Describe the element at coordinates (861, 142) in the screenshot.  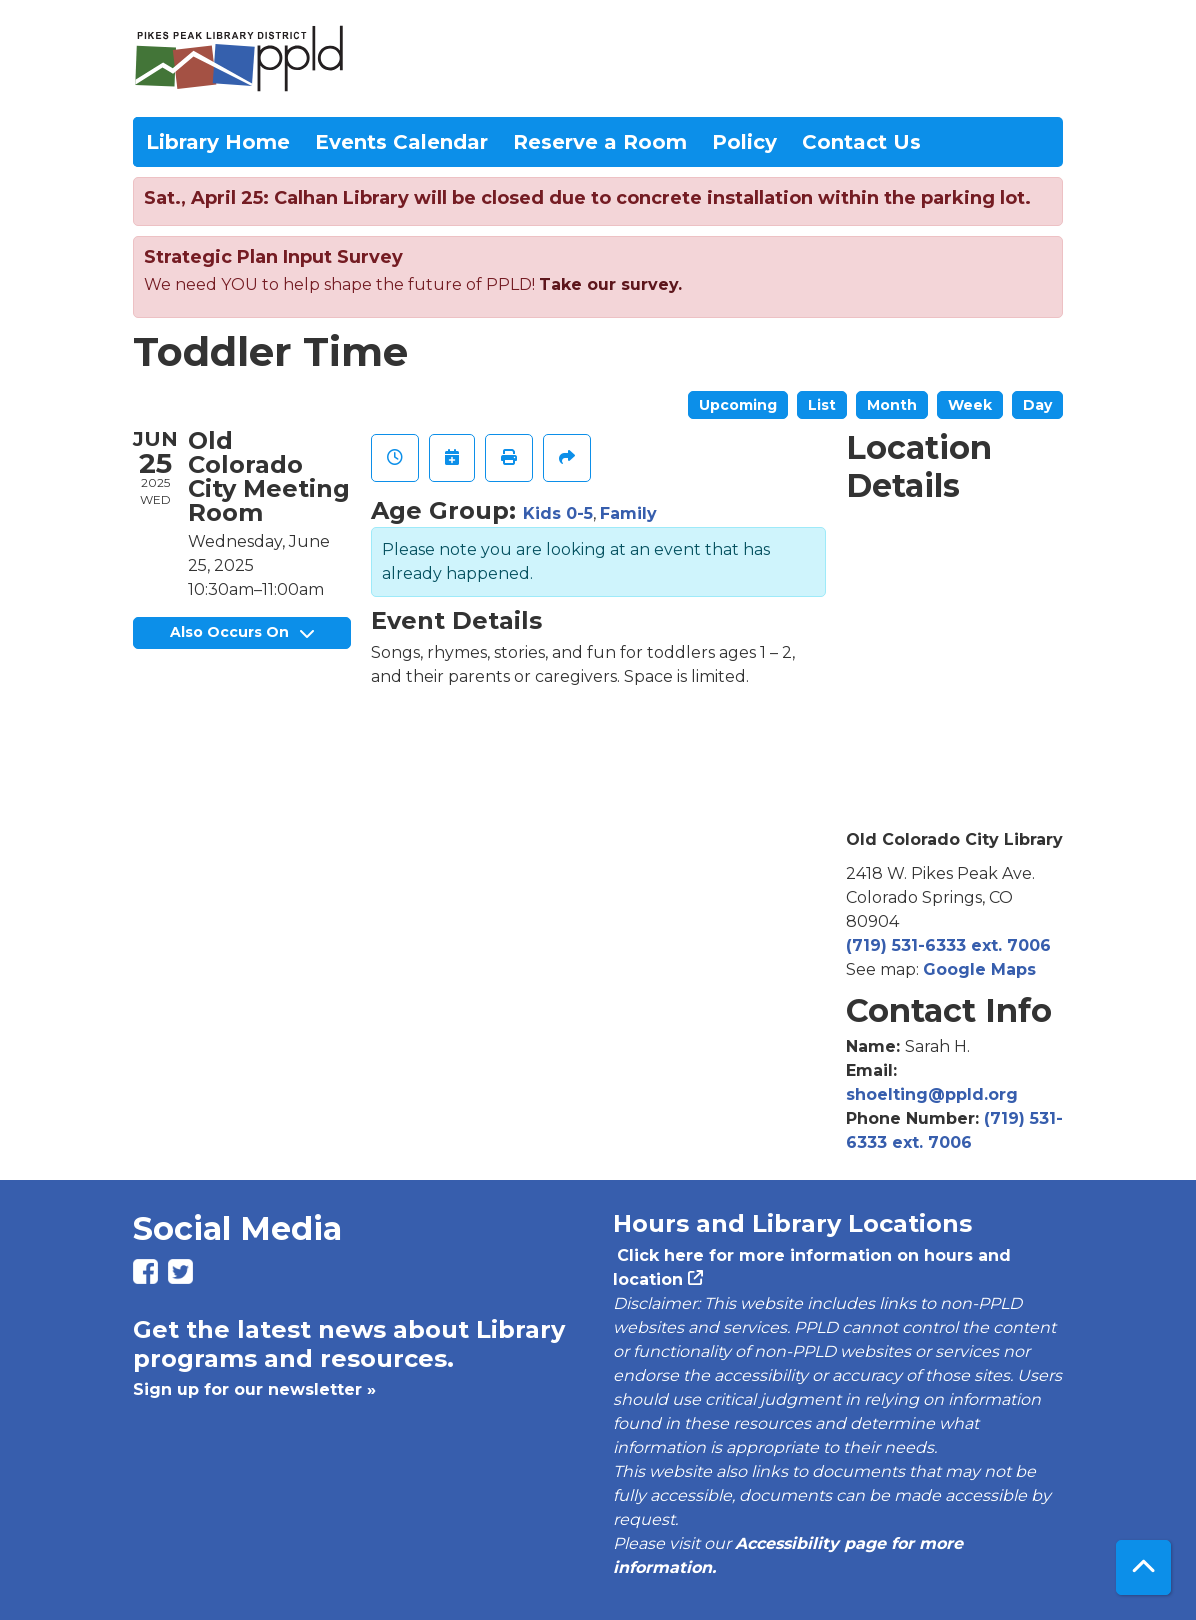
I see `Contact Us` at that location.